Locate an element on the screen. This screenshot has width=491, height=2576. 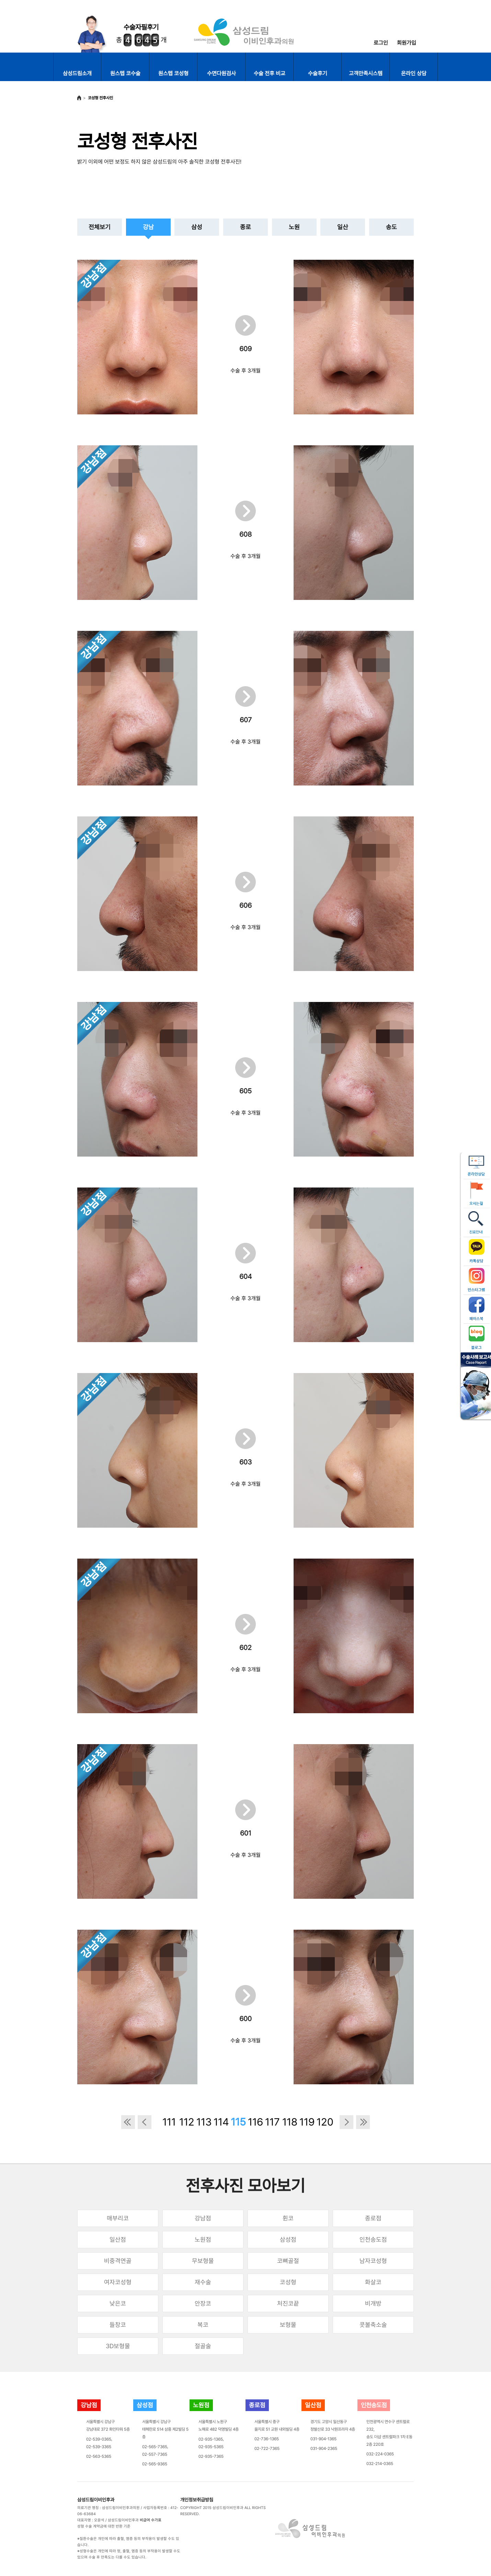
처진코끝 is located at coordinates (288, 2303).